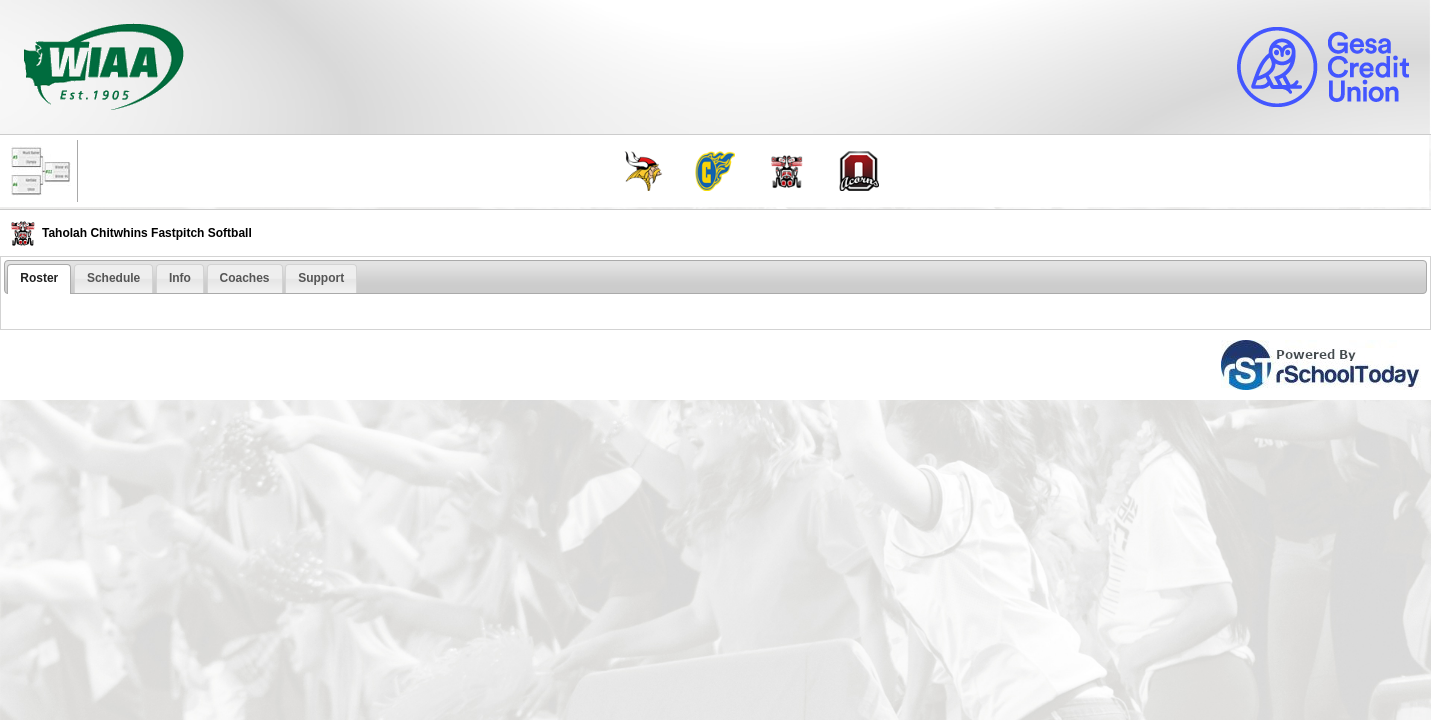  Describe the element at coordinates (39, 279) in the screenshot. I see `[tab]` at that location.